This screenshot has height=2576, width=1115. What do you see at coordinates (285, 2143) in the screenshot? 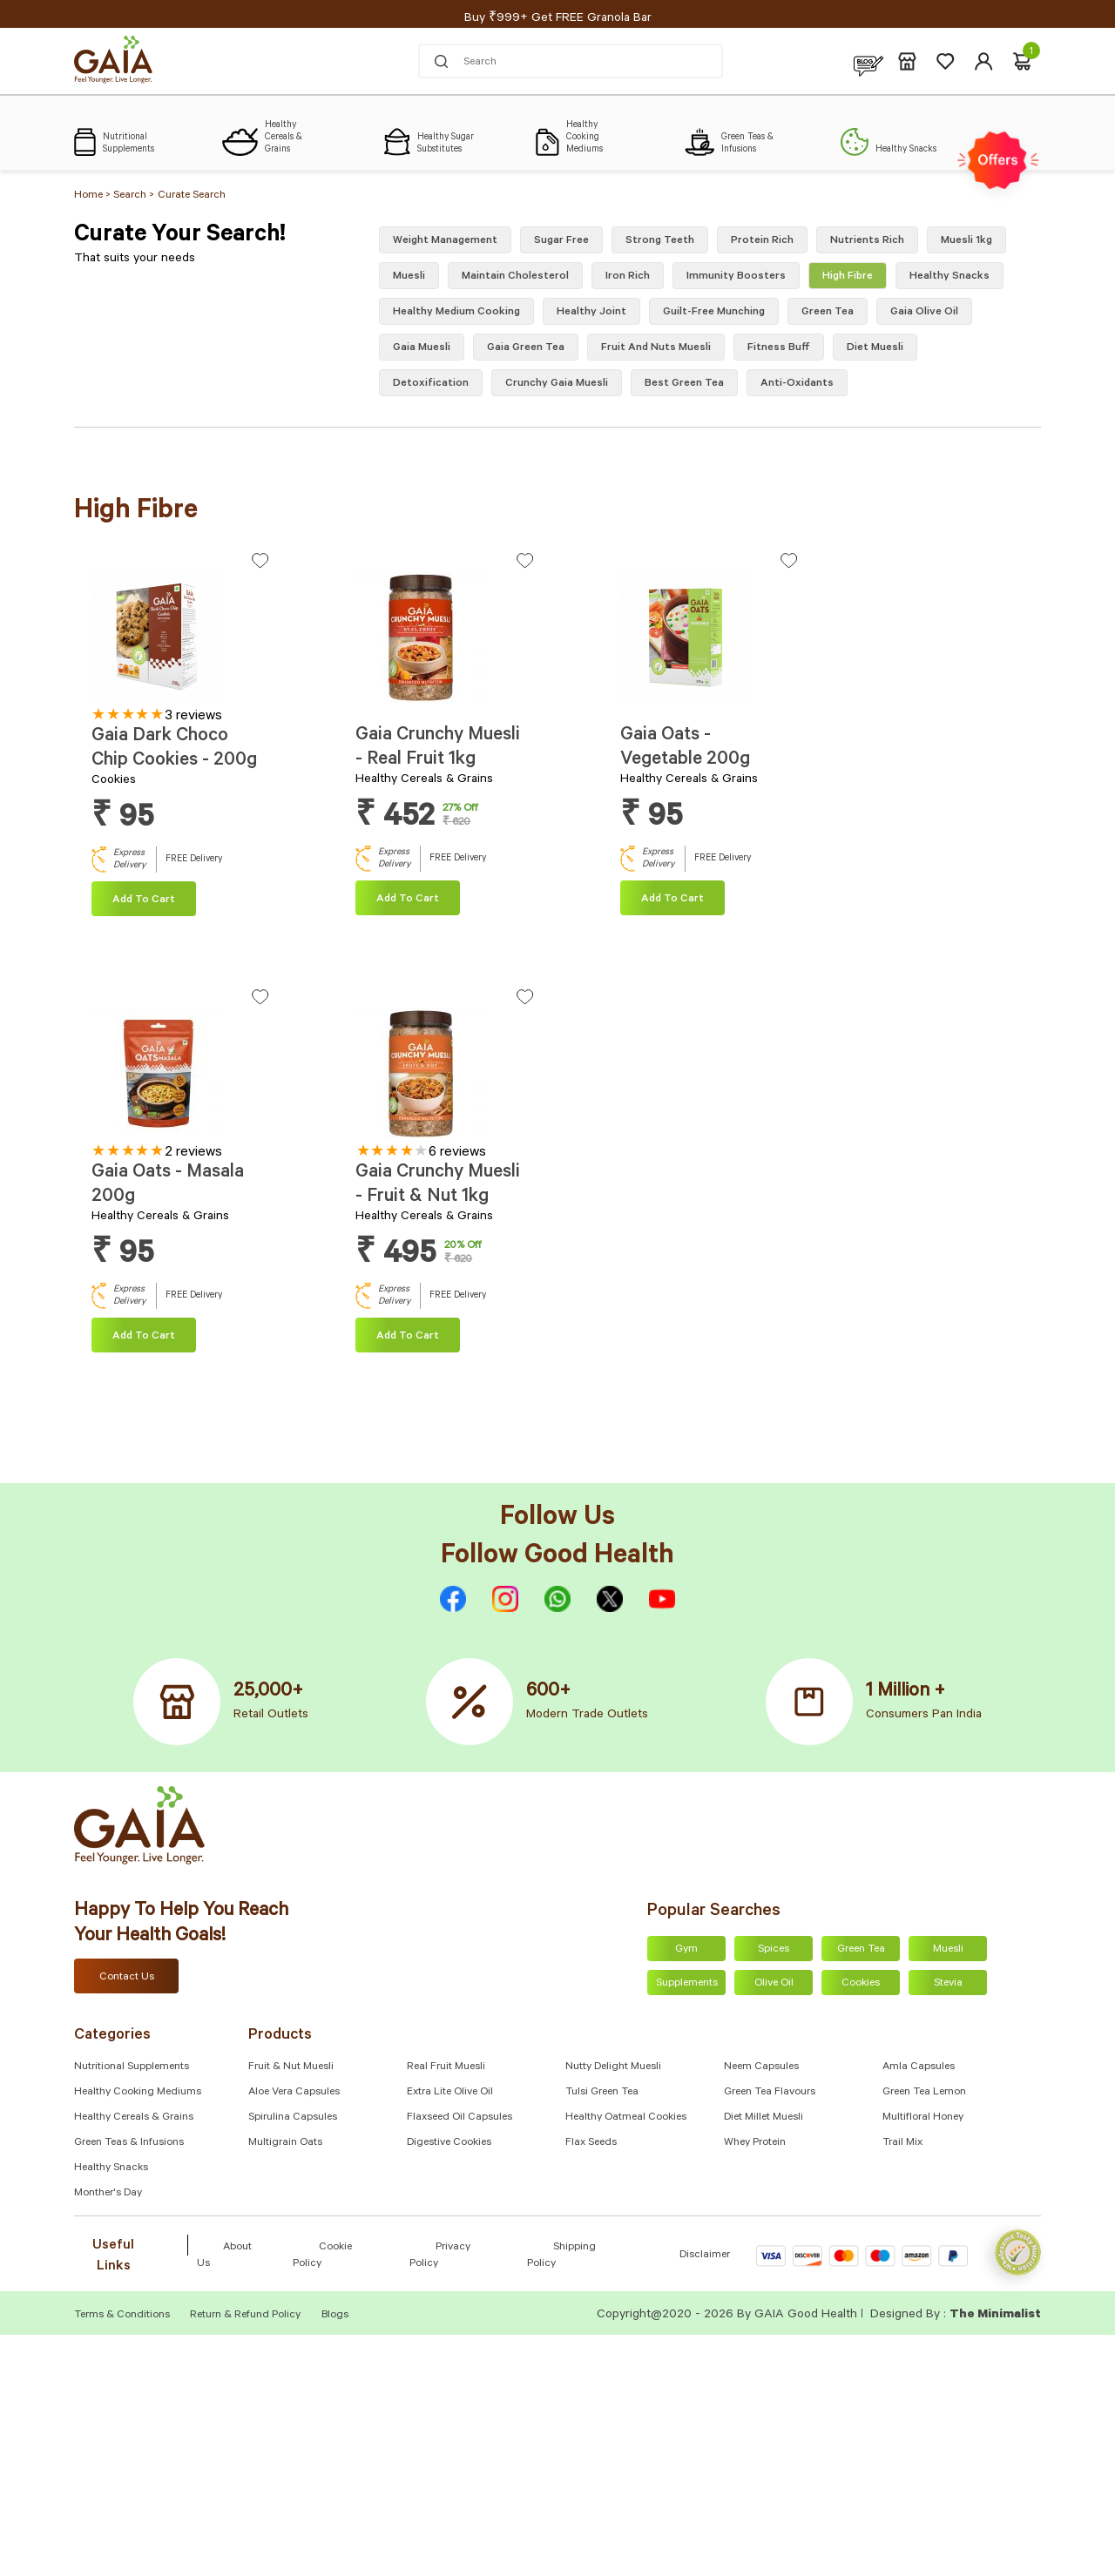
I see `Multigrain Oats` at bounding box center [285, 2143].